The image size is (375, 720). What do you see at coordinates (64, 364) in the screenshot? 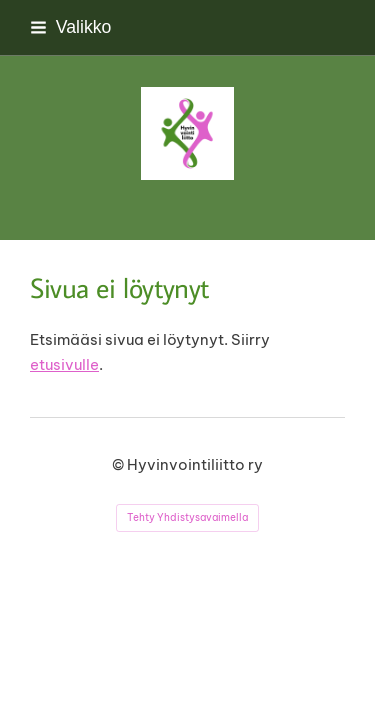
I see `etusivulle` at bounding box center [64, 364].